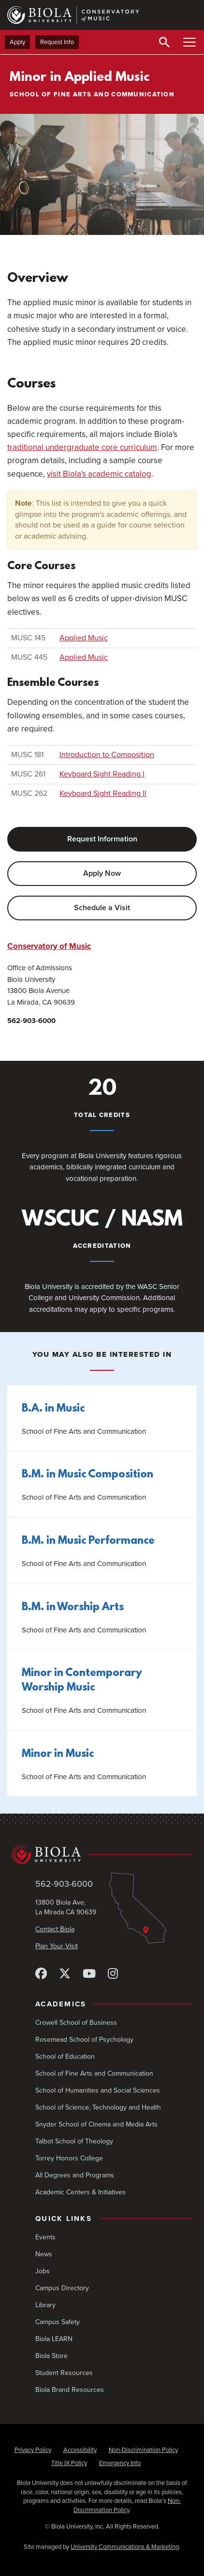  What do you see at coordinates (41, 1974) in the screenshot?
I see `[Facebook]` at bounding box center [41, 1974].